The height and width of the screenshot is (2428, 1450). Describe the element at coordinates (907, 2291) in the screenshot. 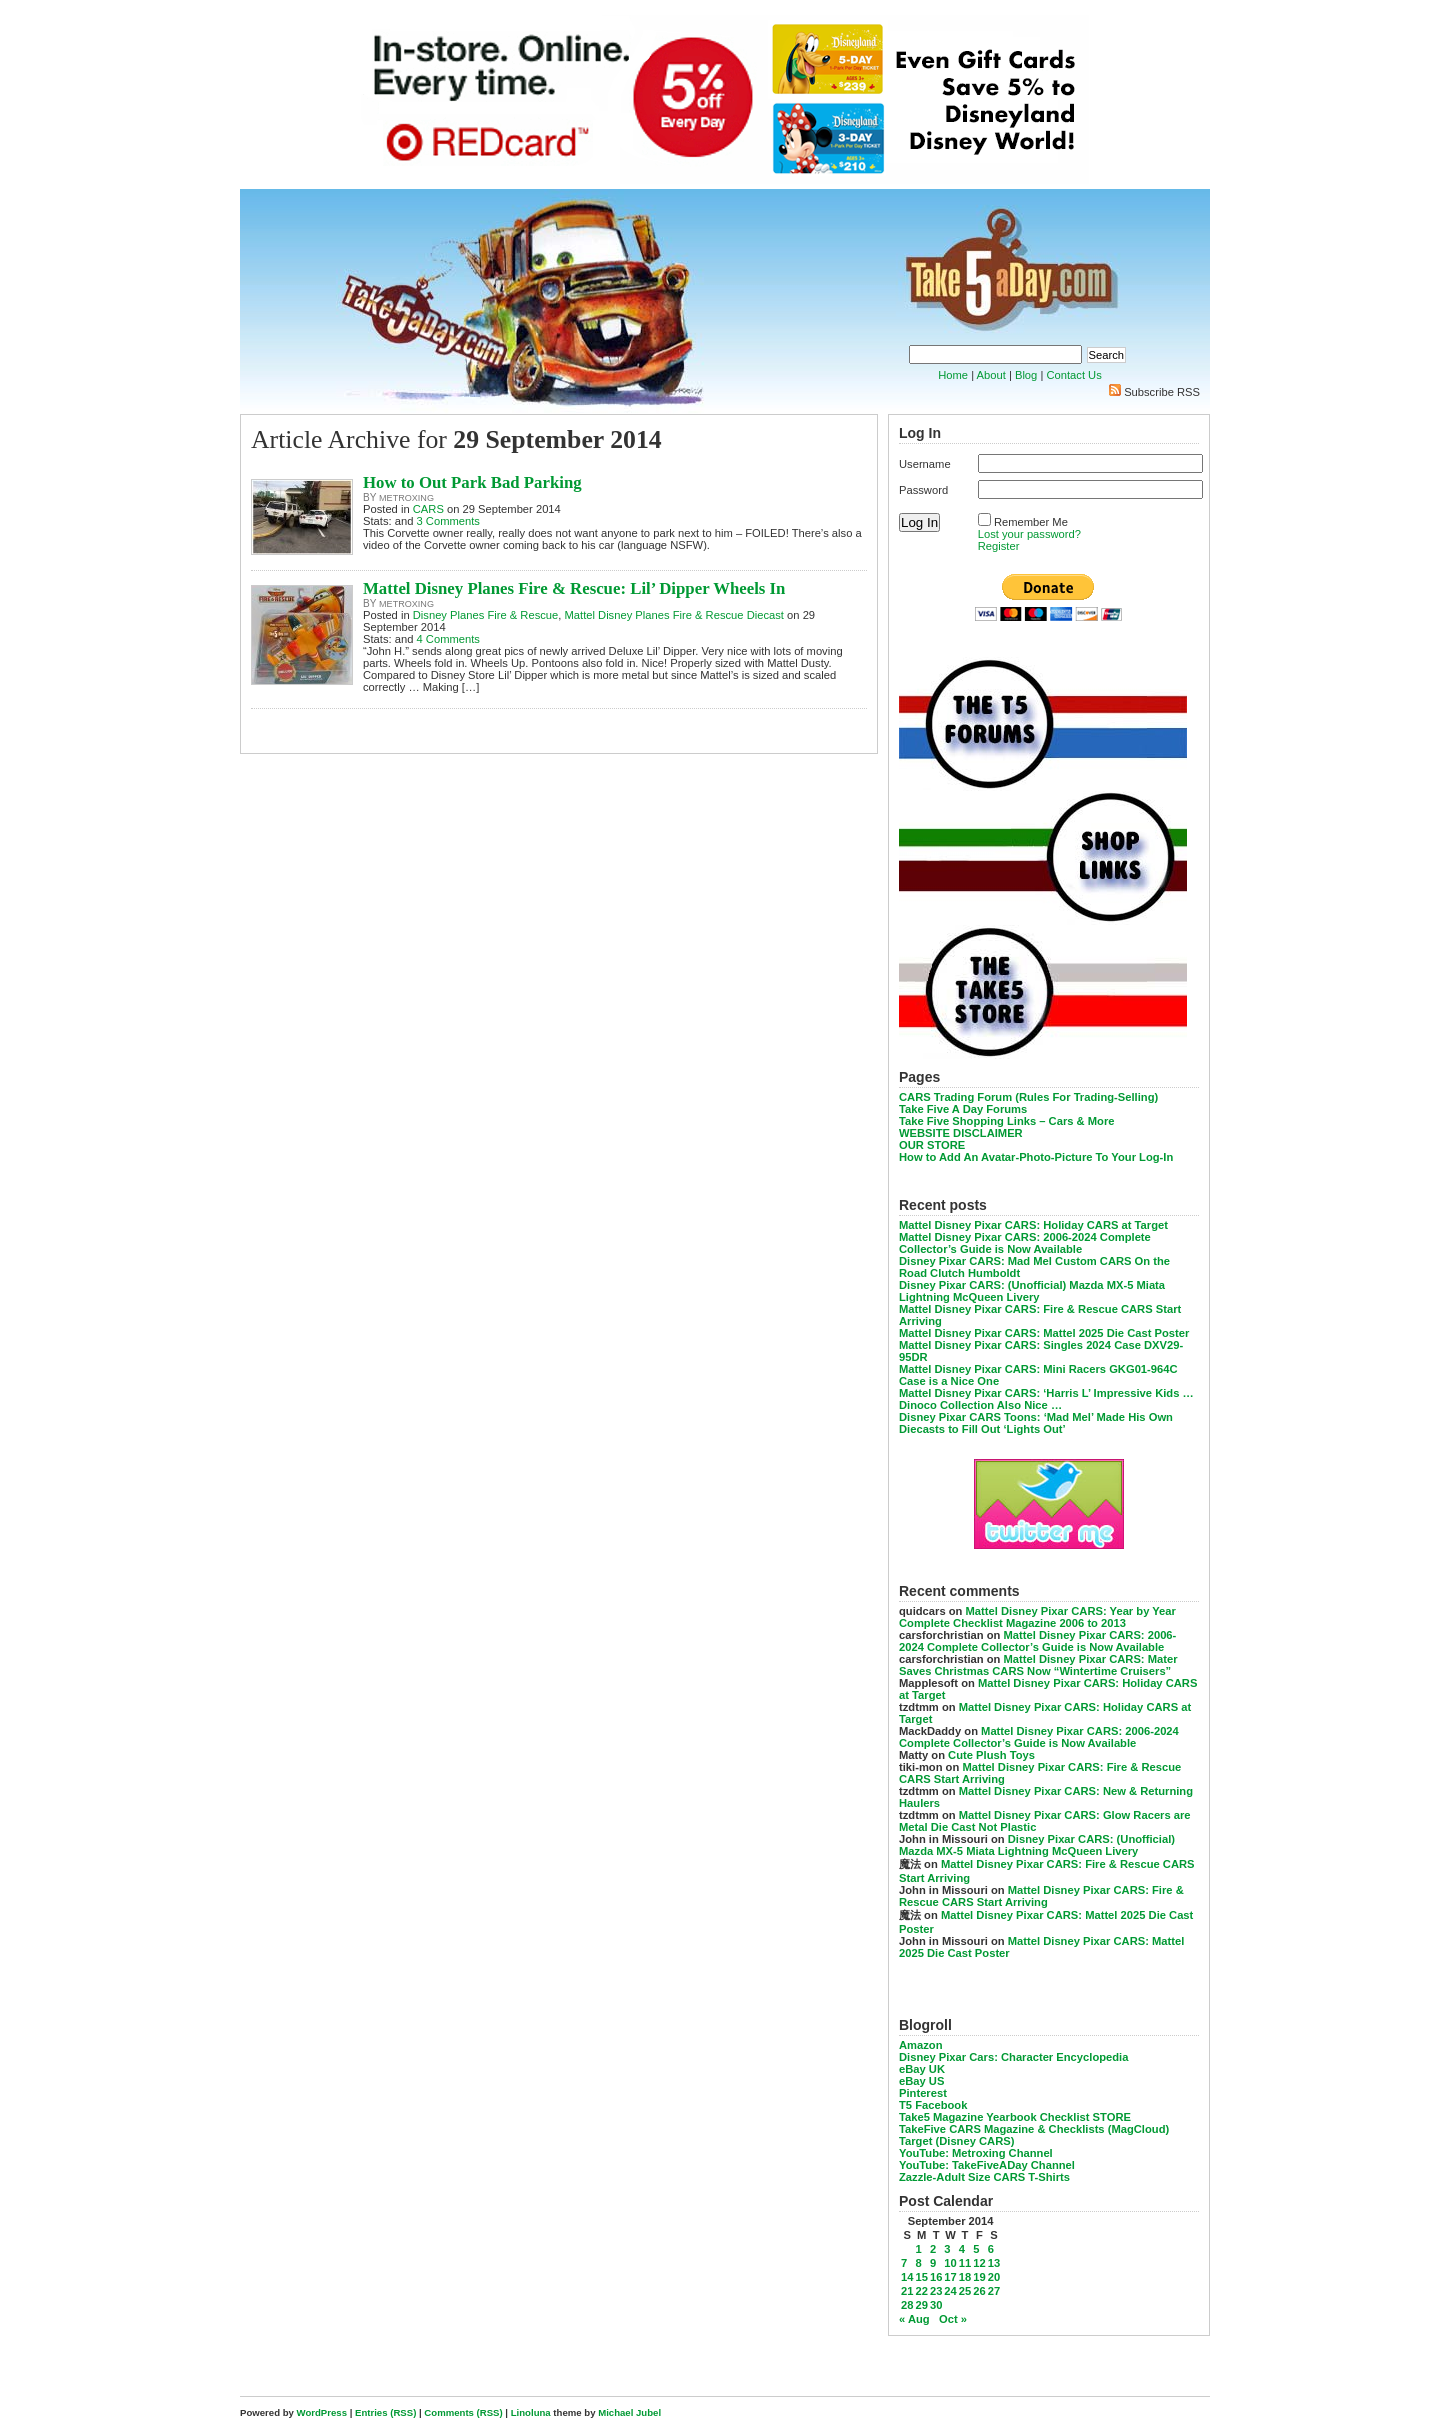

I see `21 [Posts published on September 21, 2014]` at that location.